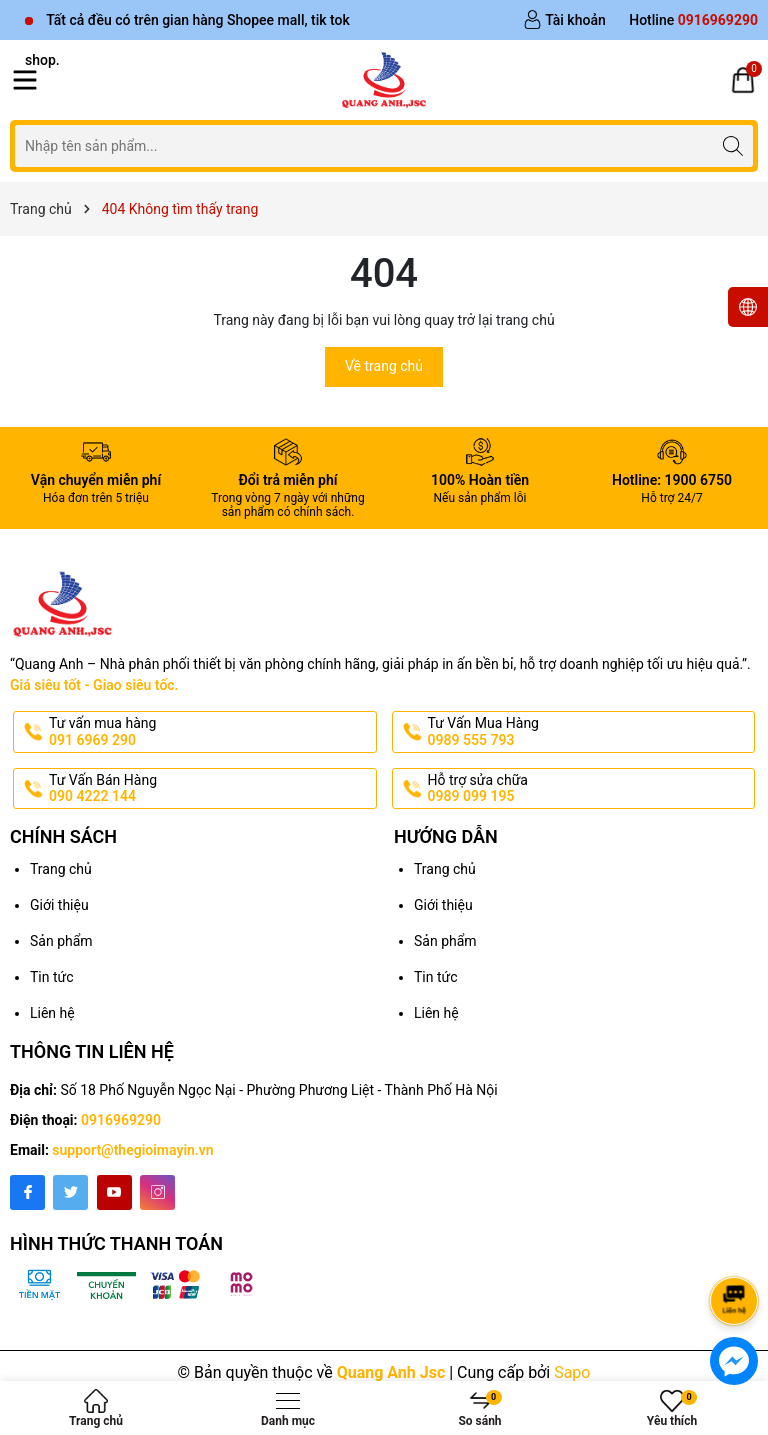  Describe the element at coordinates (732, 145) in the screenshot. I see `[Tìm kiếm]` at that location.